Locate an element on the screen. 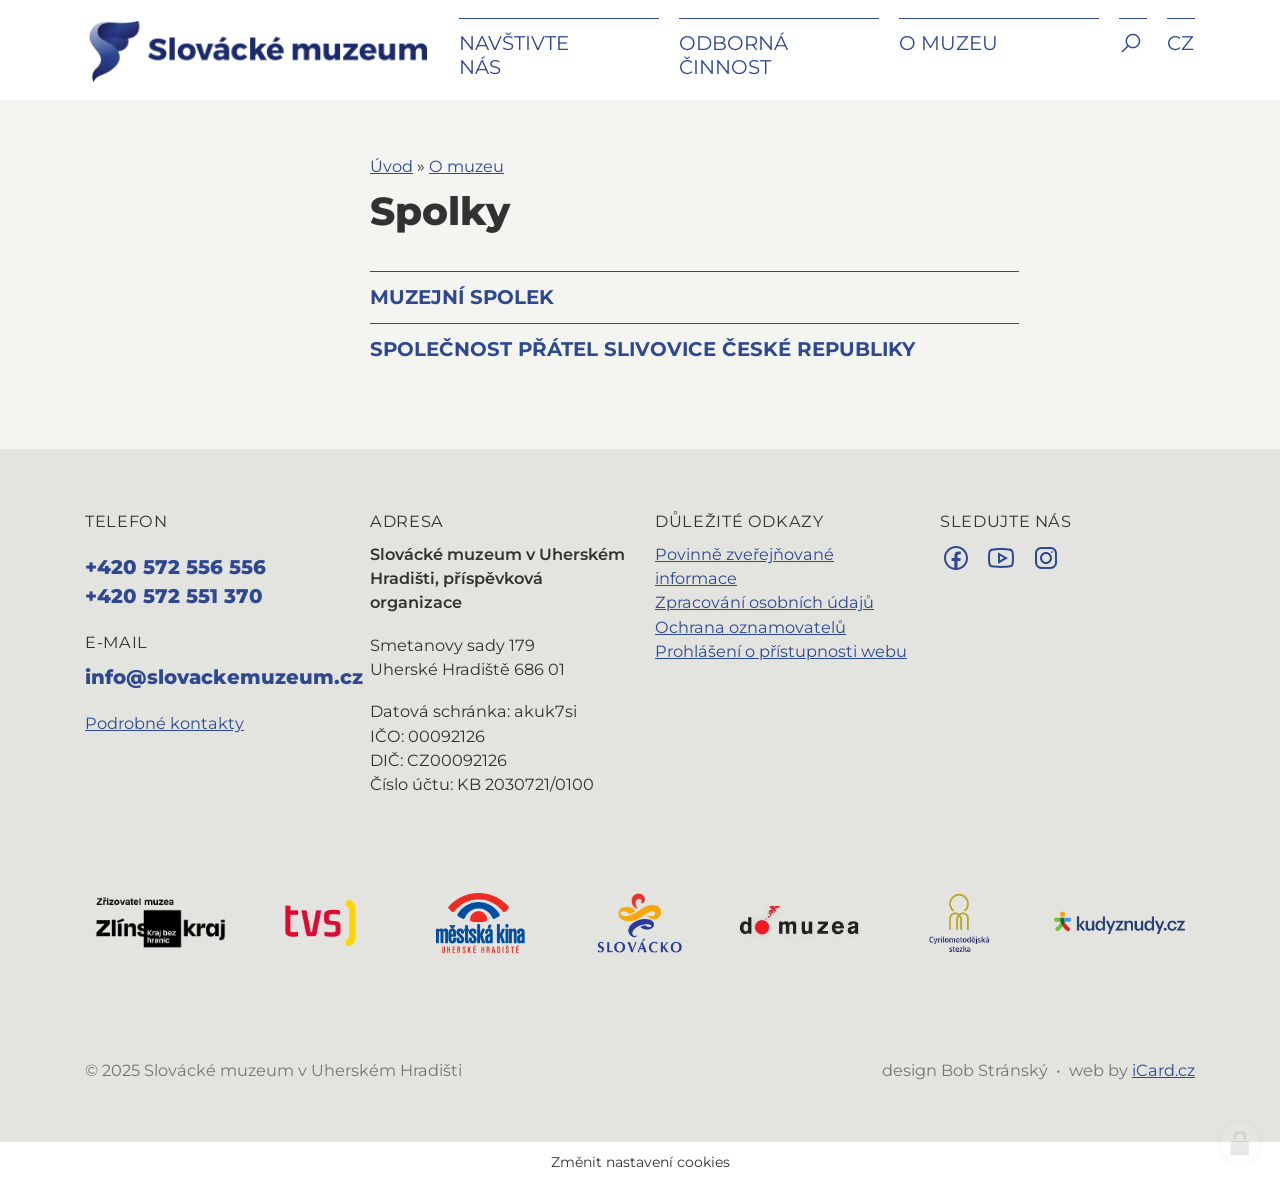 This screenshot has width=1280, height=1183. +420 572 556 556 is located at coordinates (175, 567).